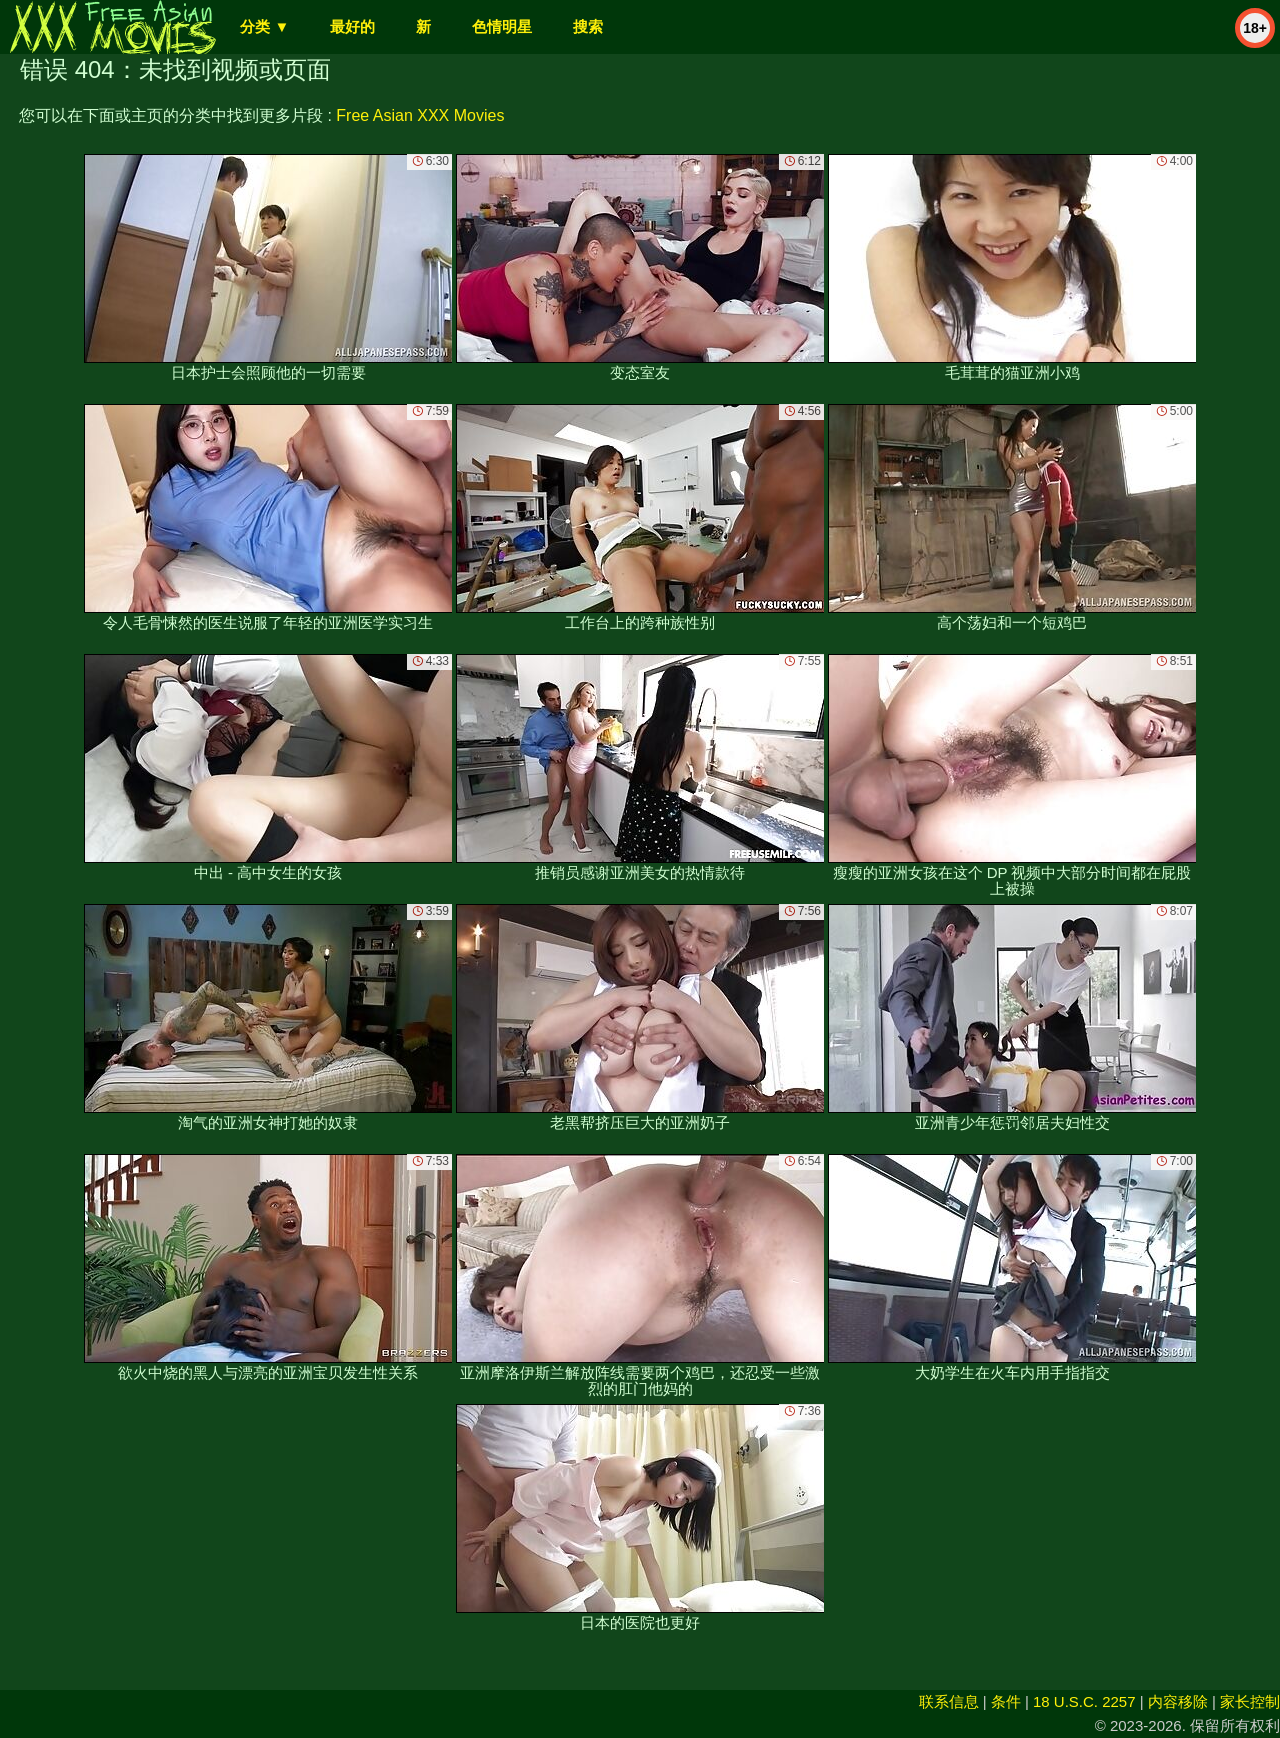 The image size is (1280, 1738). What do you see at coordinates (352, 26) in the screenshot?
I see `最好的` at bounding box center [352, 26].